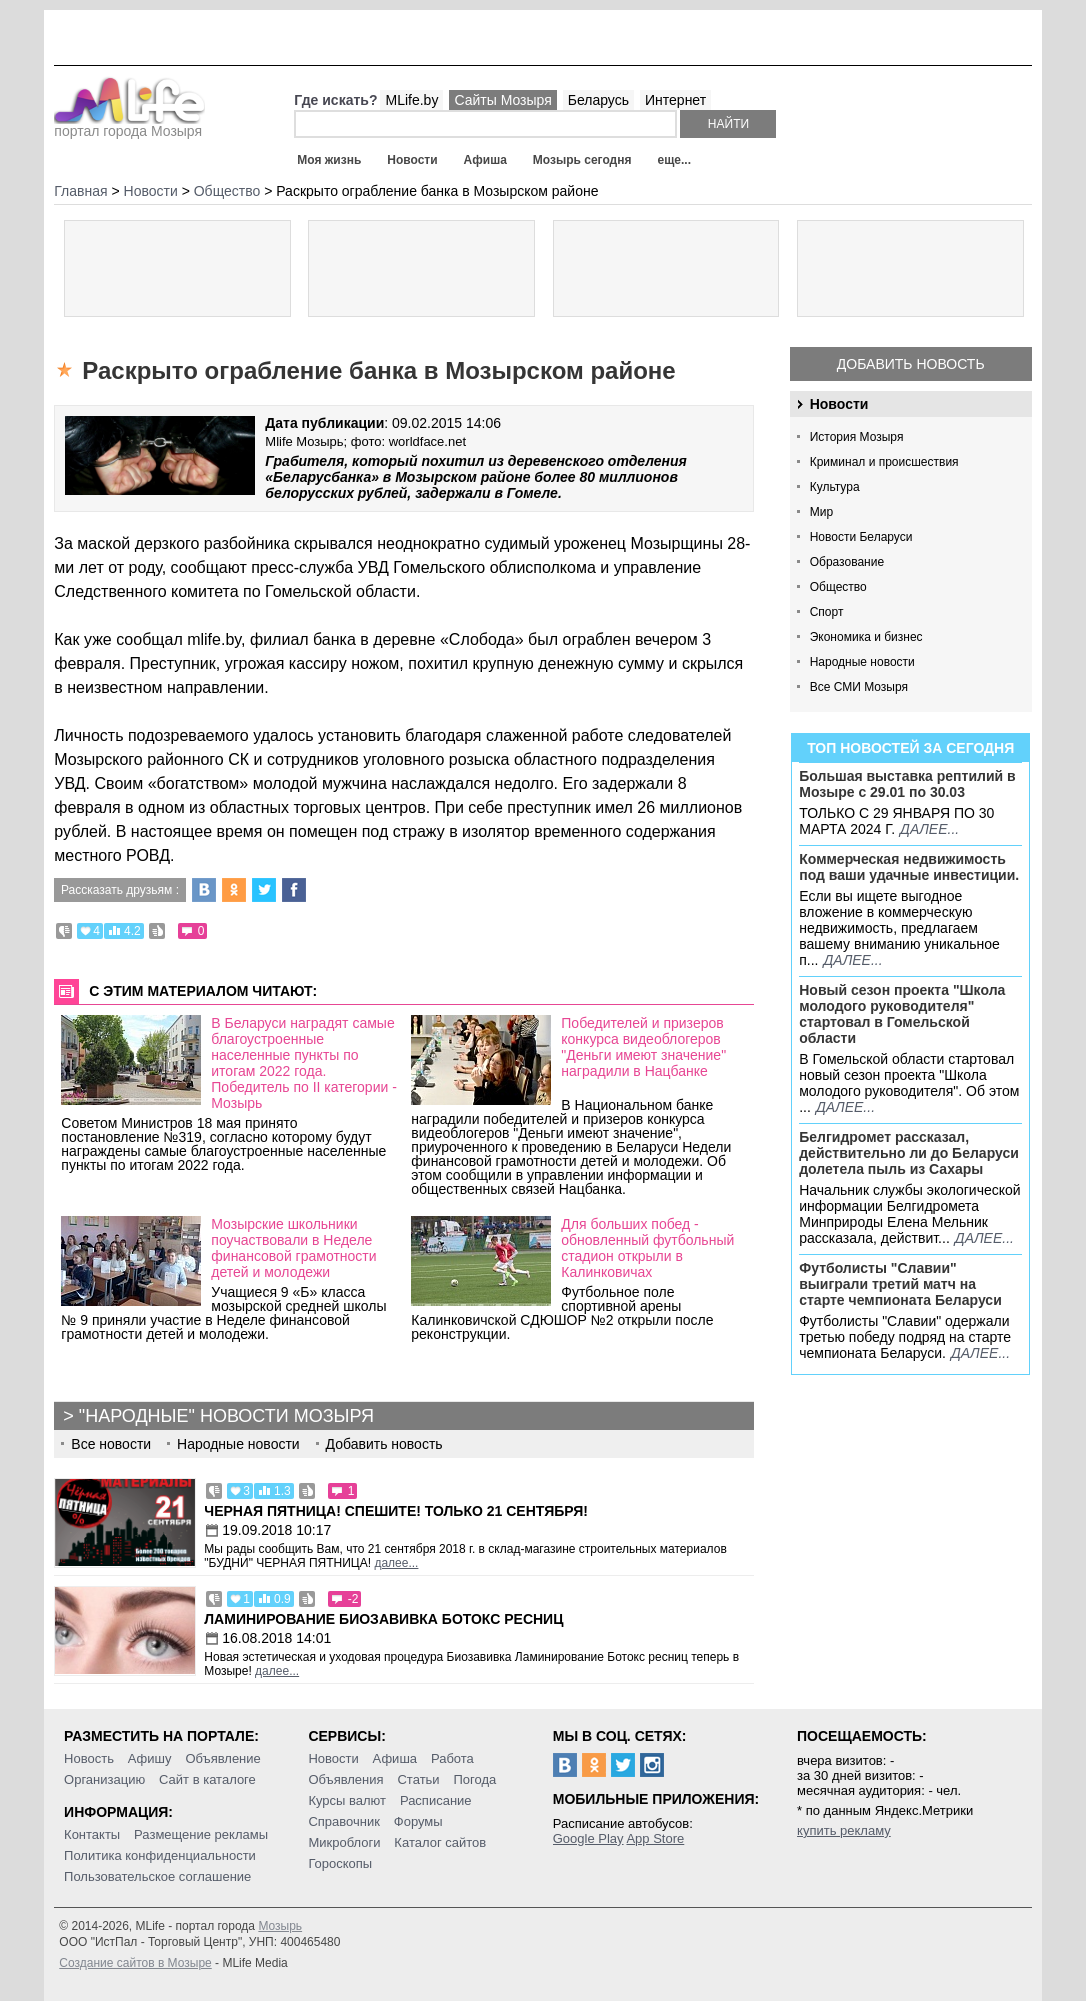 The image size is (1086, 2001). I want to click on Все СМИ Мозыря, so click(859, 687).